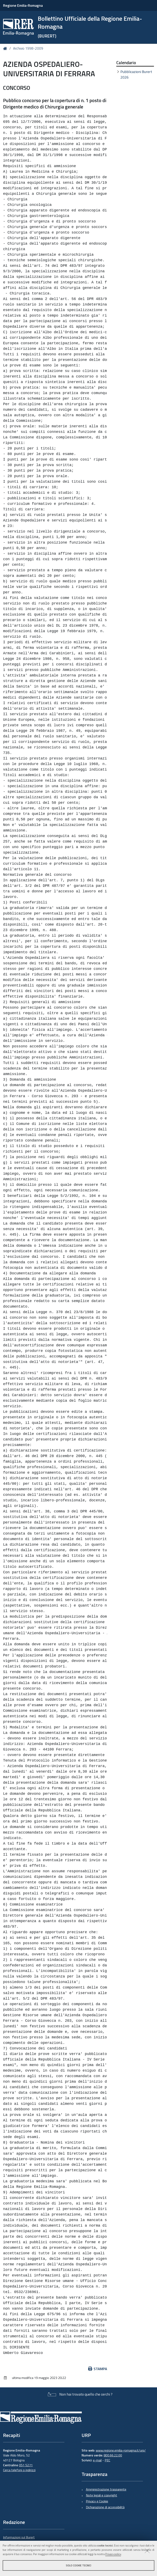 Image resolution: width=157 pixels, height=2576 pixels. What do you see at coordinates (19, 2540) in the screenshot?
I see `Informazioni sul Burert e contatti` at bounding box center [19, 2540].